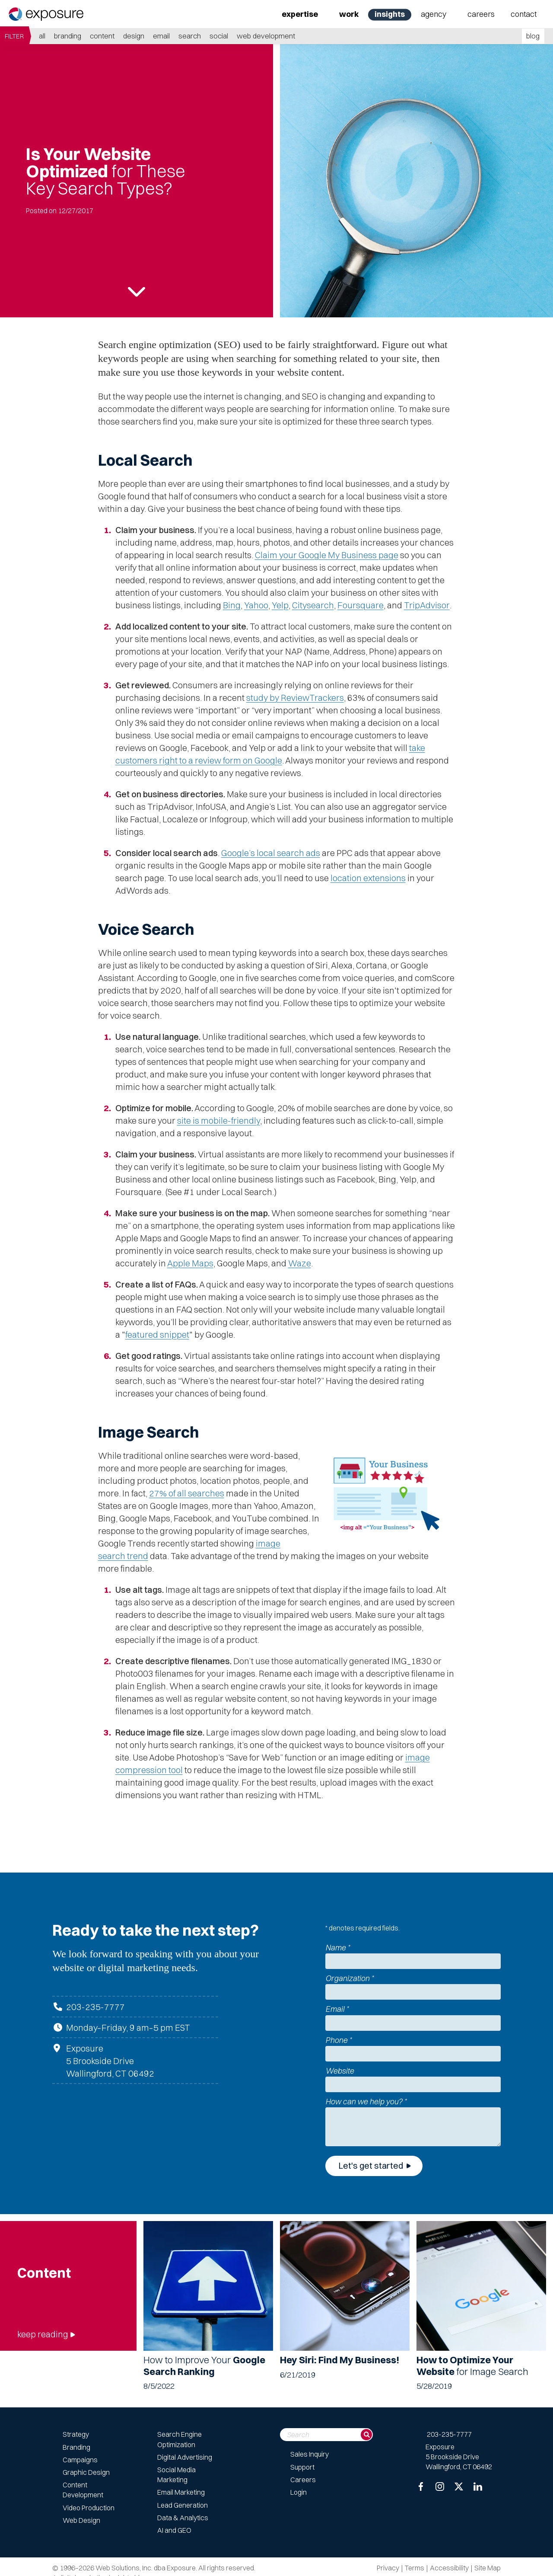  What do you see at coordinates (83, 2489) in the screenshot?
I see `Content Development` at bounding box center [83, 2489].